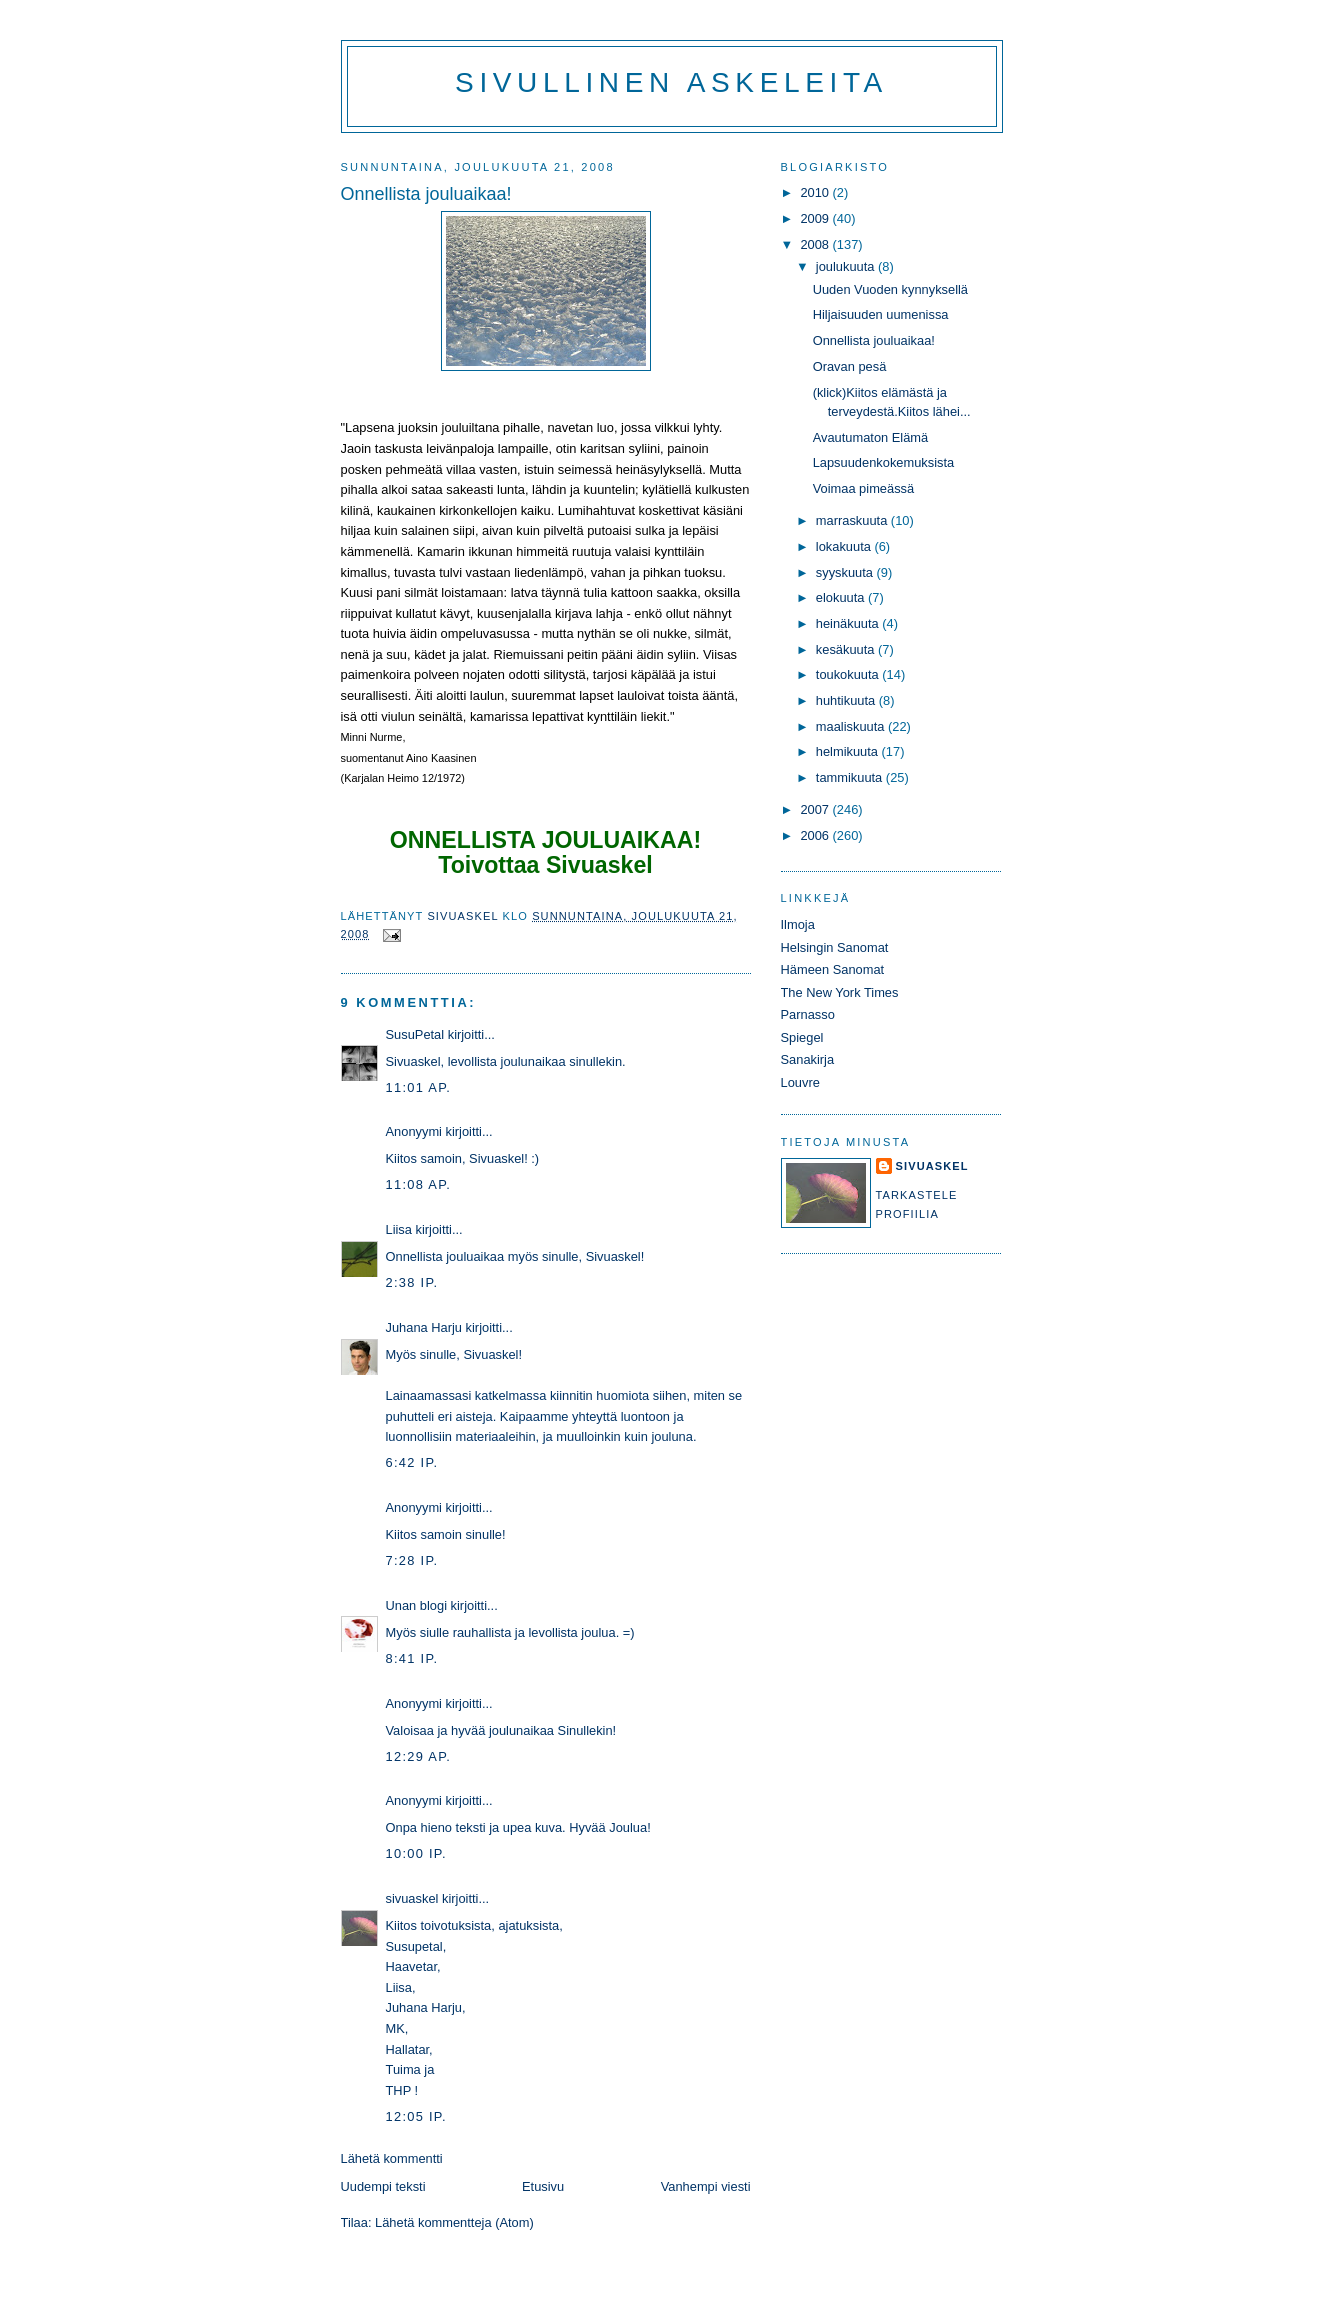 This screenshot has height=2318, width=1341. I want to click on 2008, so click(816, 244).